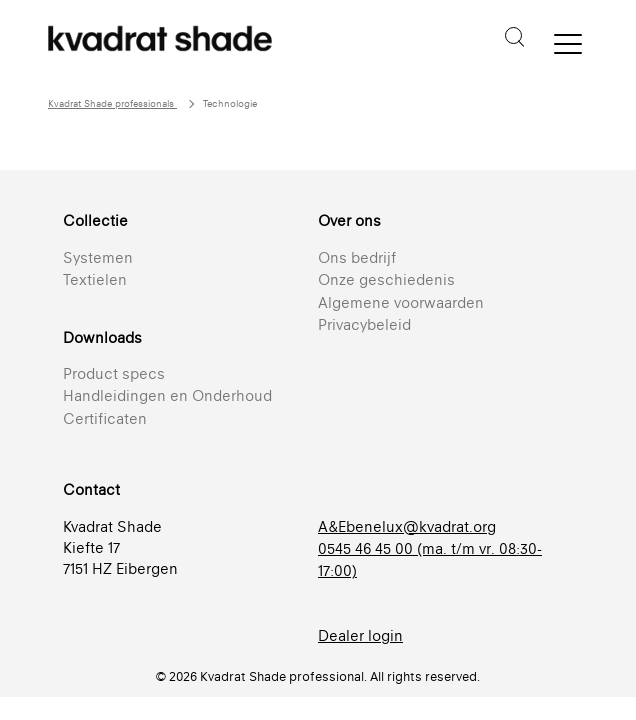  Describe the element at coordinates (167, 395) in the screenshot. I see `Handleidingen en Onderhoud` at that location.